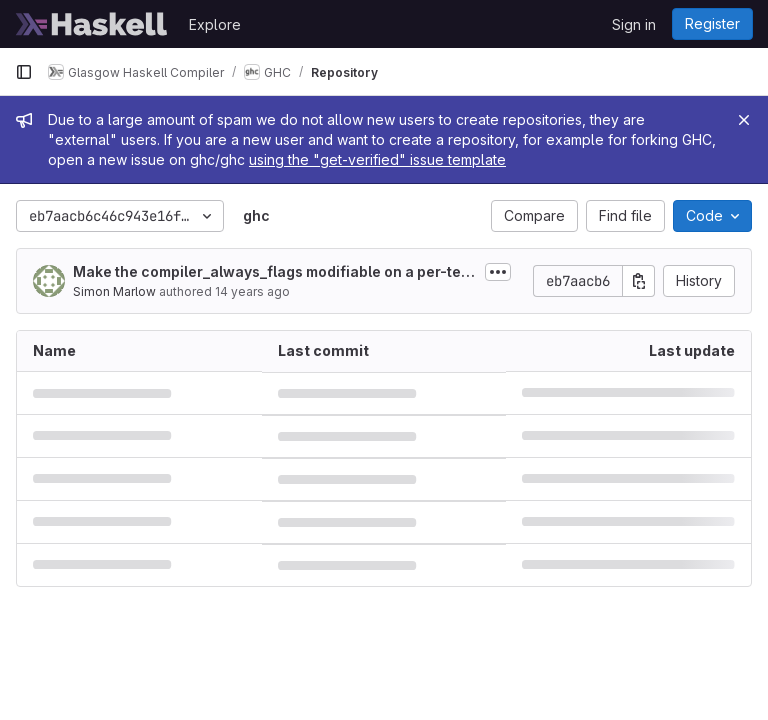 The width and height of the screenshot is (768, 720). Describe the element at coordinates (273, 272) in the screenshot. I see `Make the compiler_always_flags modifiable on a per-test basis` at that location.